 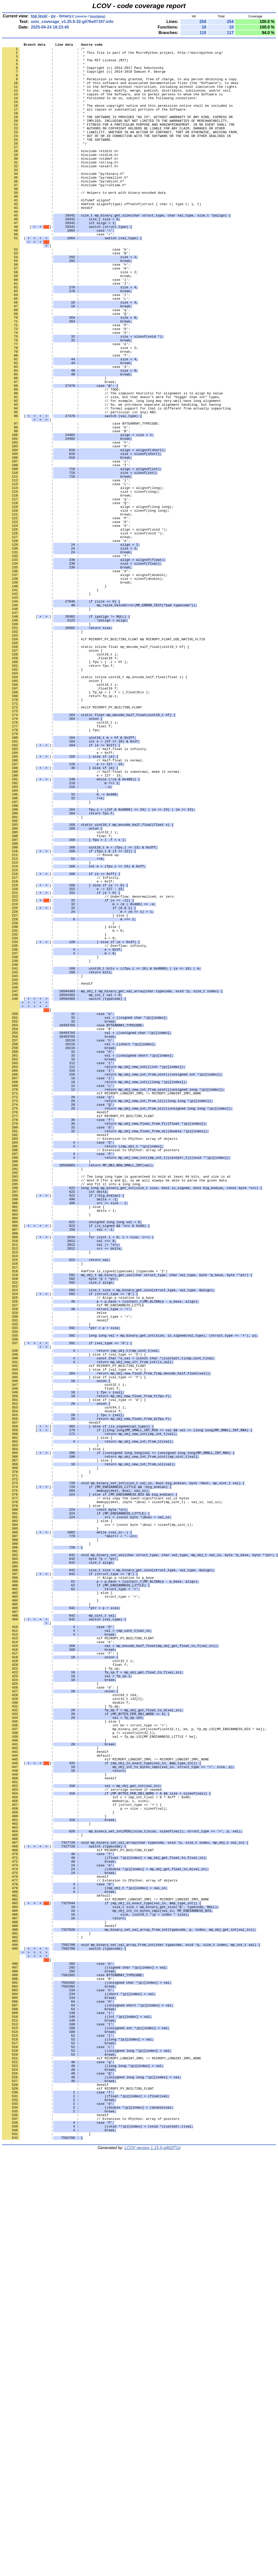 I want to click on : : memcpy(dest, (byte *)&val + sizeof(mp_uint_t) - val_sz, val_sz);, so click(x=112, y=1794).